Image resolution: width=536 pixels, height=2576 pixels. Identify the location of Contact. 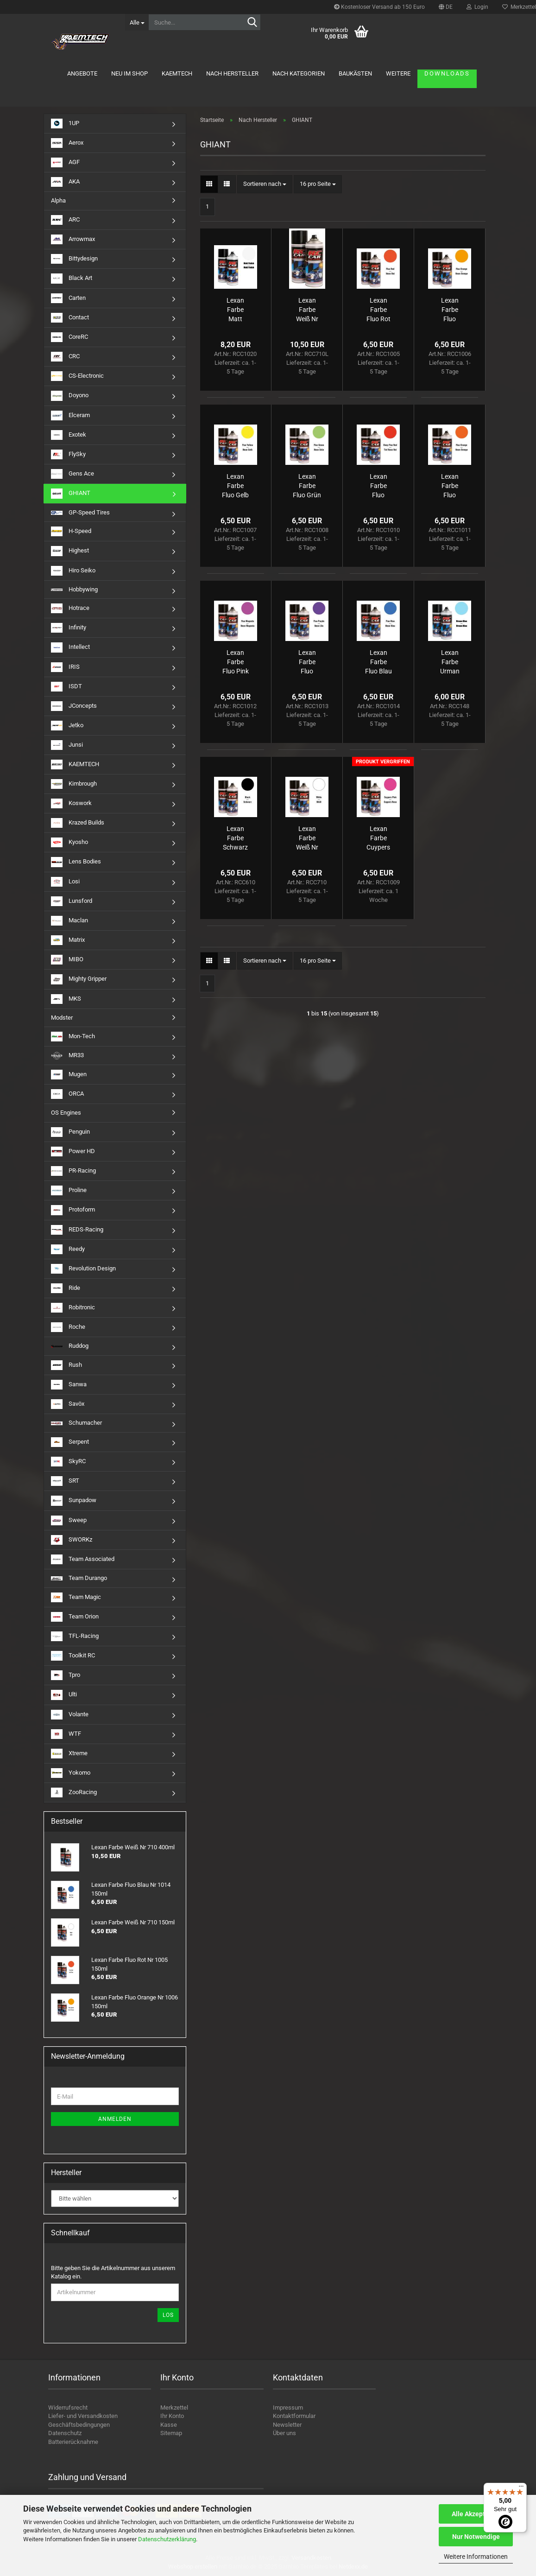
(70, 318).